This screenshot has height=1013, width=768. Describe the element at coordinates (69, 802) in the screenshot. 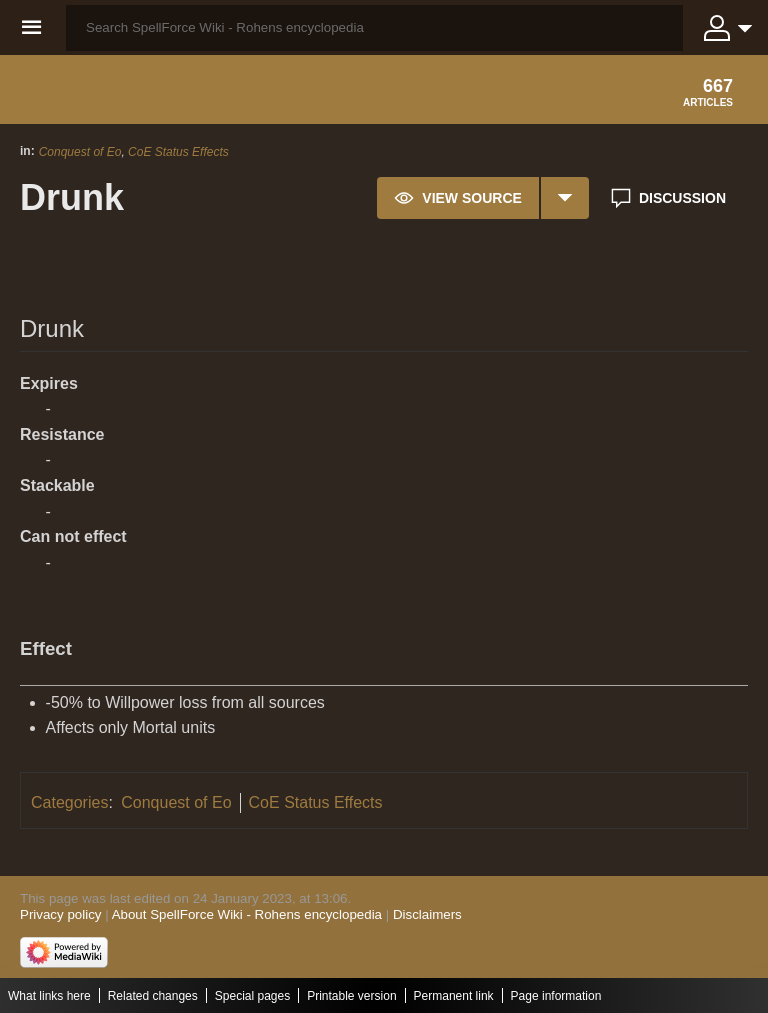

I see `Categories` at that location.